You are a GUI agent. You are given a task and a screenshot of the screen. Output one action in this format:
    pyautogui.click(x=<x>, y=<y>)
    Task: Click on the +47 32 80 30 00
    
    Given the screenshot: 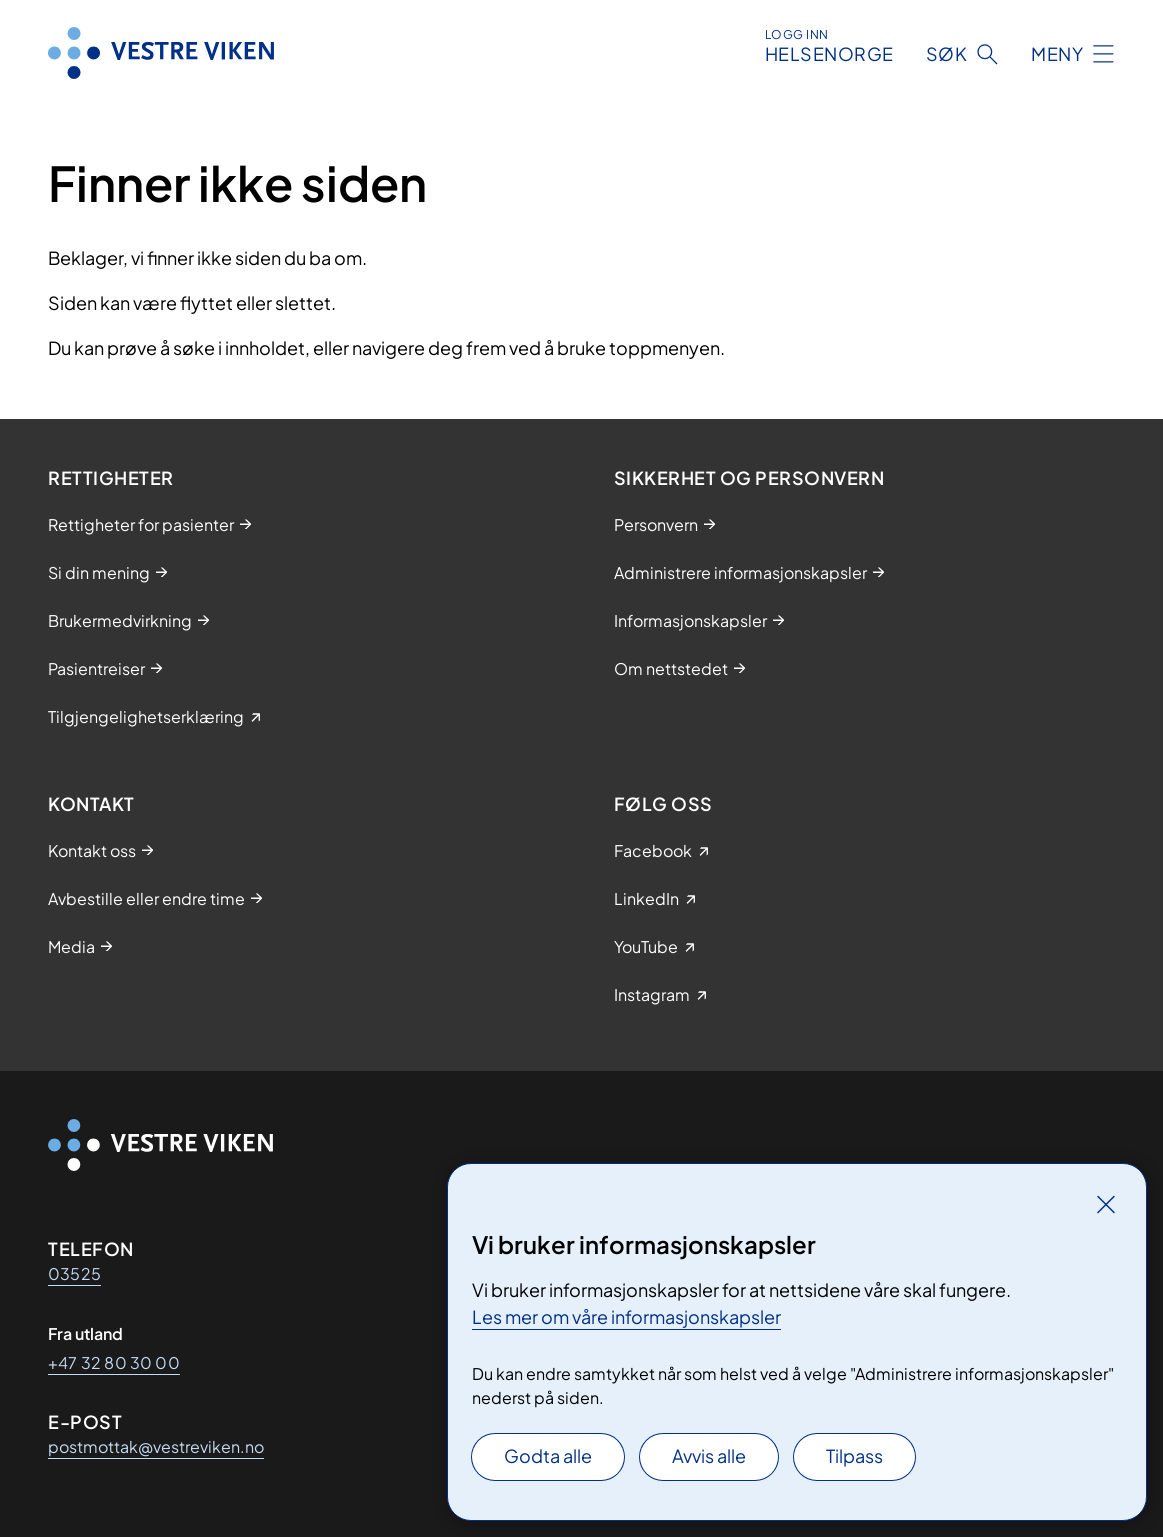 What is the action you would take?
    pyautogui.click(x=114, y=1362)
    